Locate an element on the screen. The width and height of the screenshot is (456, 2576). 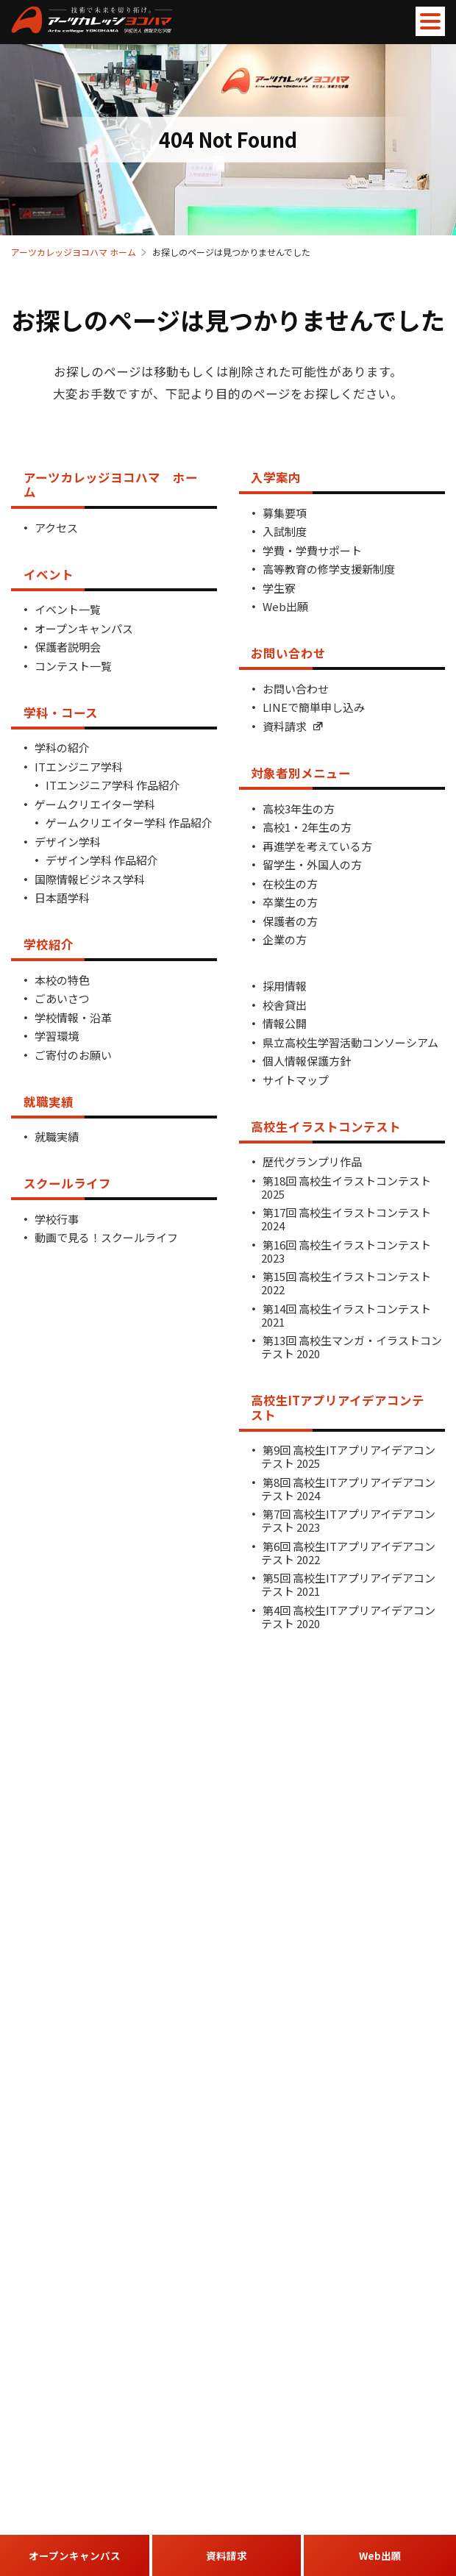
第8回 高校生ITアプリアイデアコンテスト 2024 is located at coordinates (348, 1488).